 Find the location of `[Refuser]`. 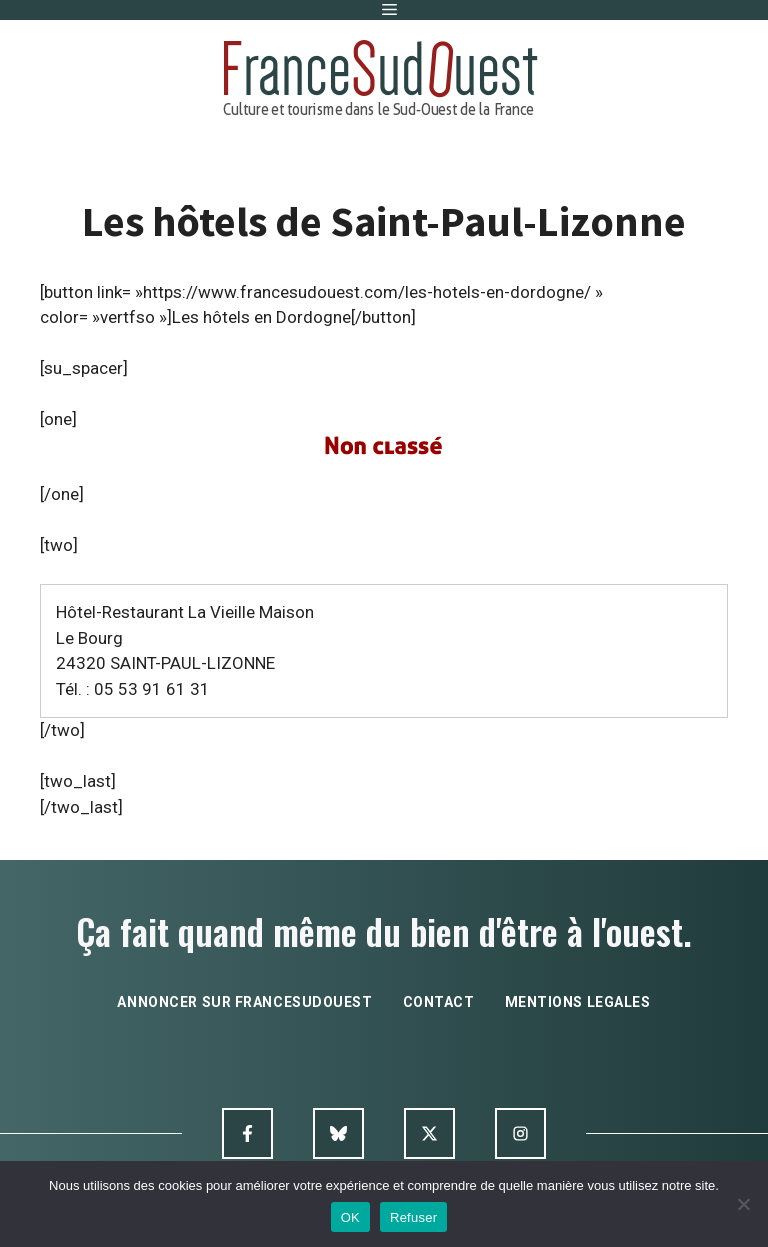

[Refuser] is located at coordinates (743, 1204).